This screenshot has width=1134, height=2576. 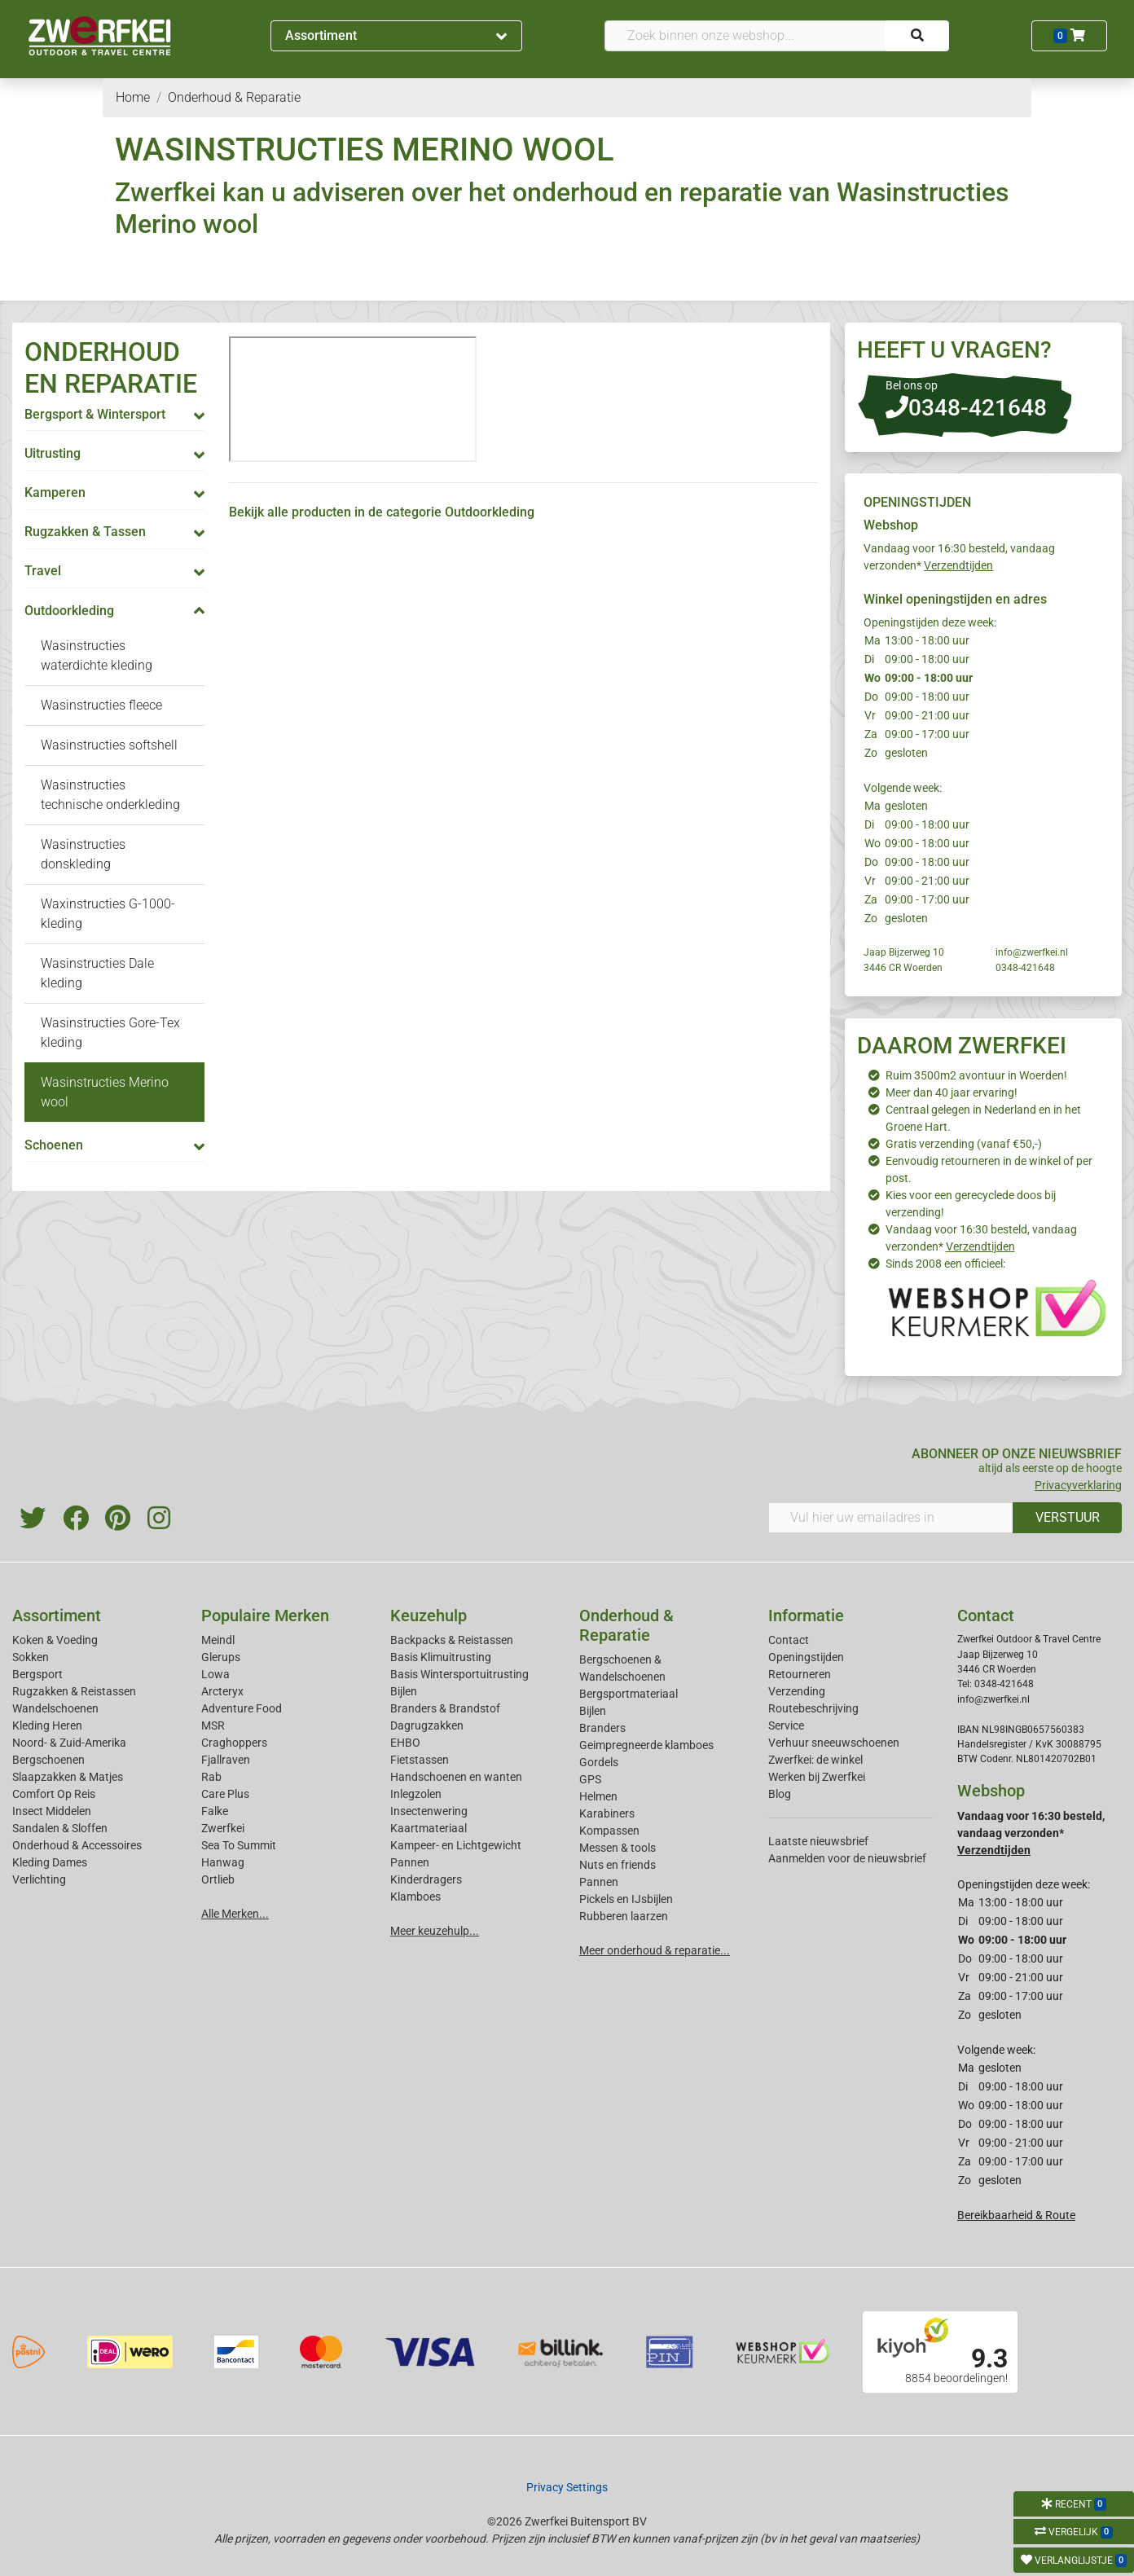 What do you see at coordinates (55, 1639) in the screenshot?
I see `Koken & Voeding` at bounding box center [55, 1639].